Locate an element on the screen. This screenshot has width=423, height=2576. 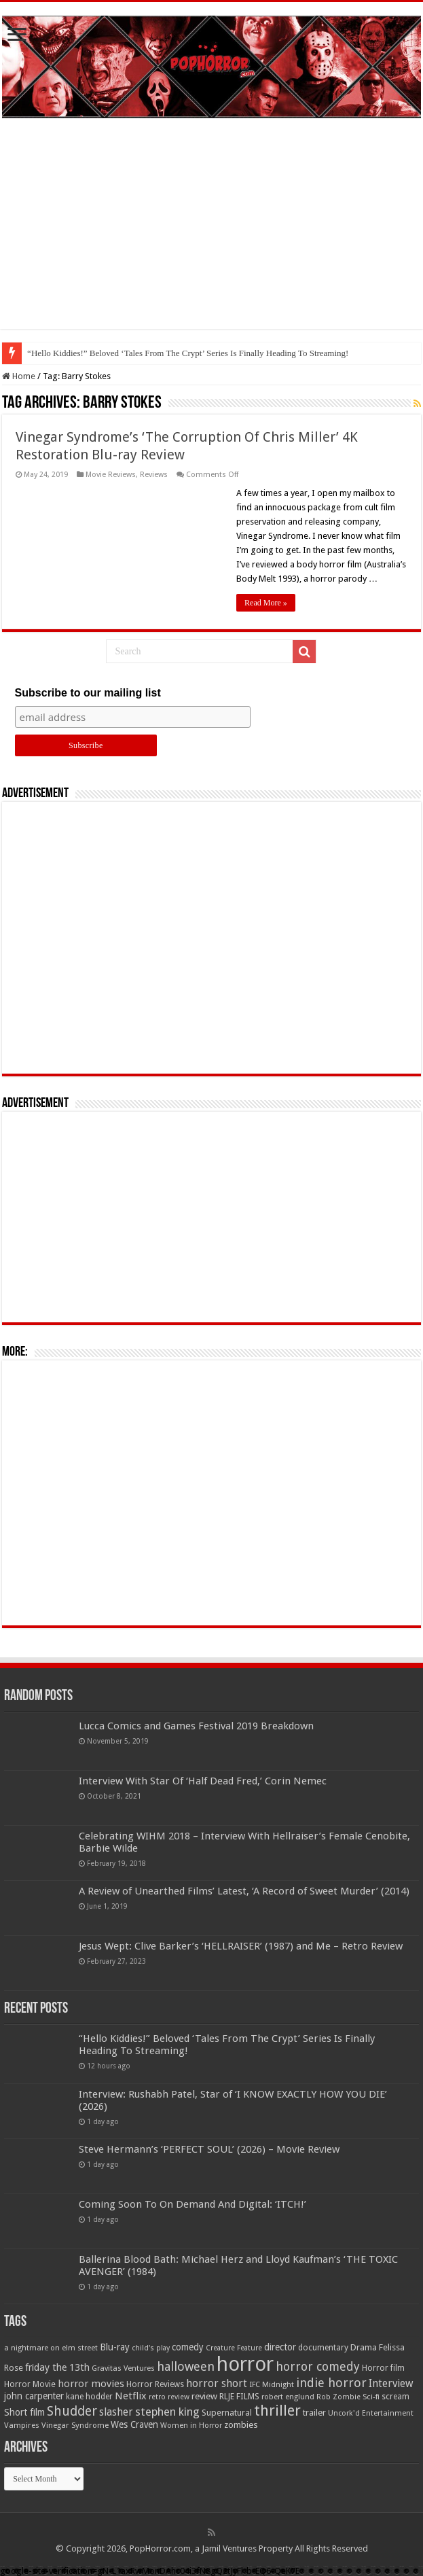
Horror film [Horror film (57 items)] is located at coordinates (383, 2368).